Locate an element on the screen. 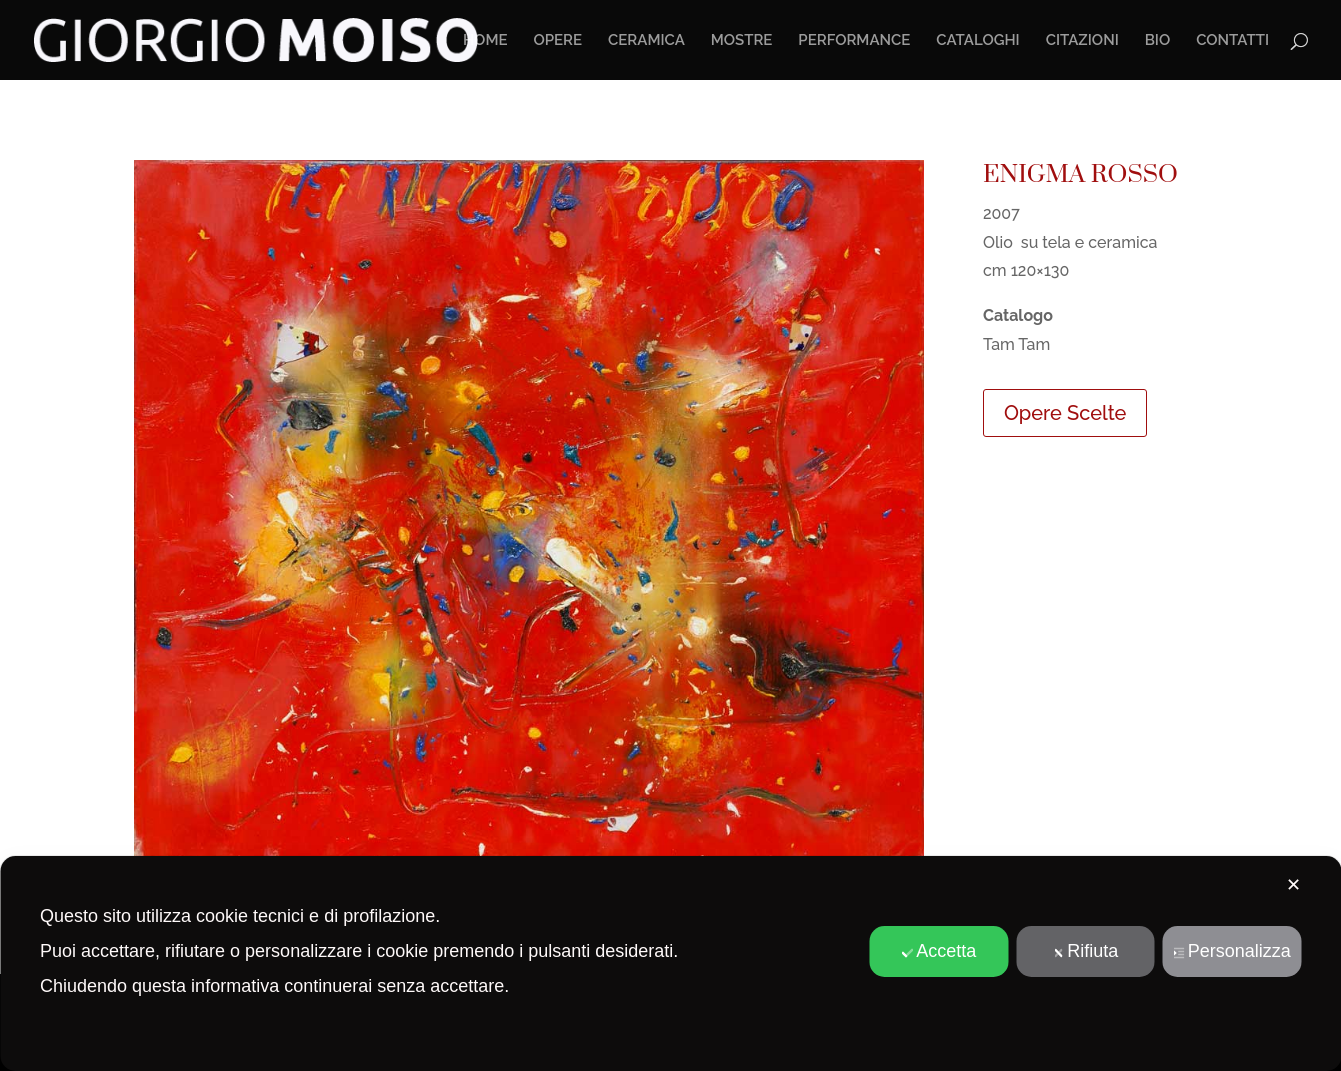 The height and width of the screenshot is (1071, 1341). [dialog] is located at coordinates (670, 963).